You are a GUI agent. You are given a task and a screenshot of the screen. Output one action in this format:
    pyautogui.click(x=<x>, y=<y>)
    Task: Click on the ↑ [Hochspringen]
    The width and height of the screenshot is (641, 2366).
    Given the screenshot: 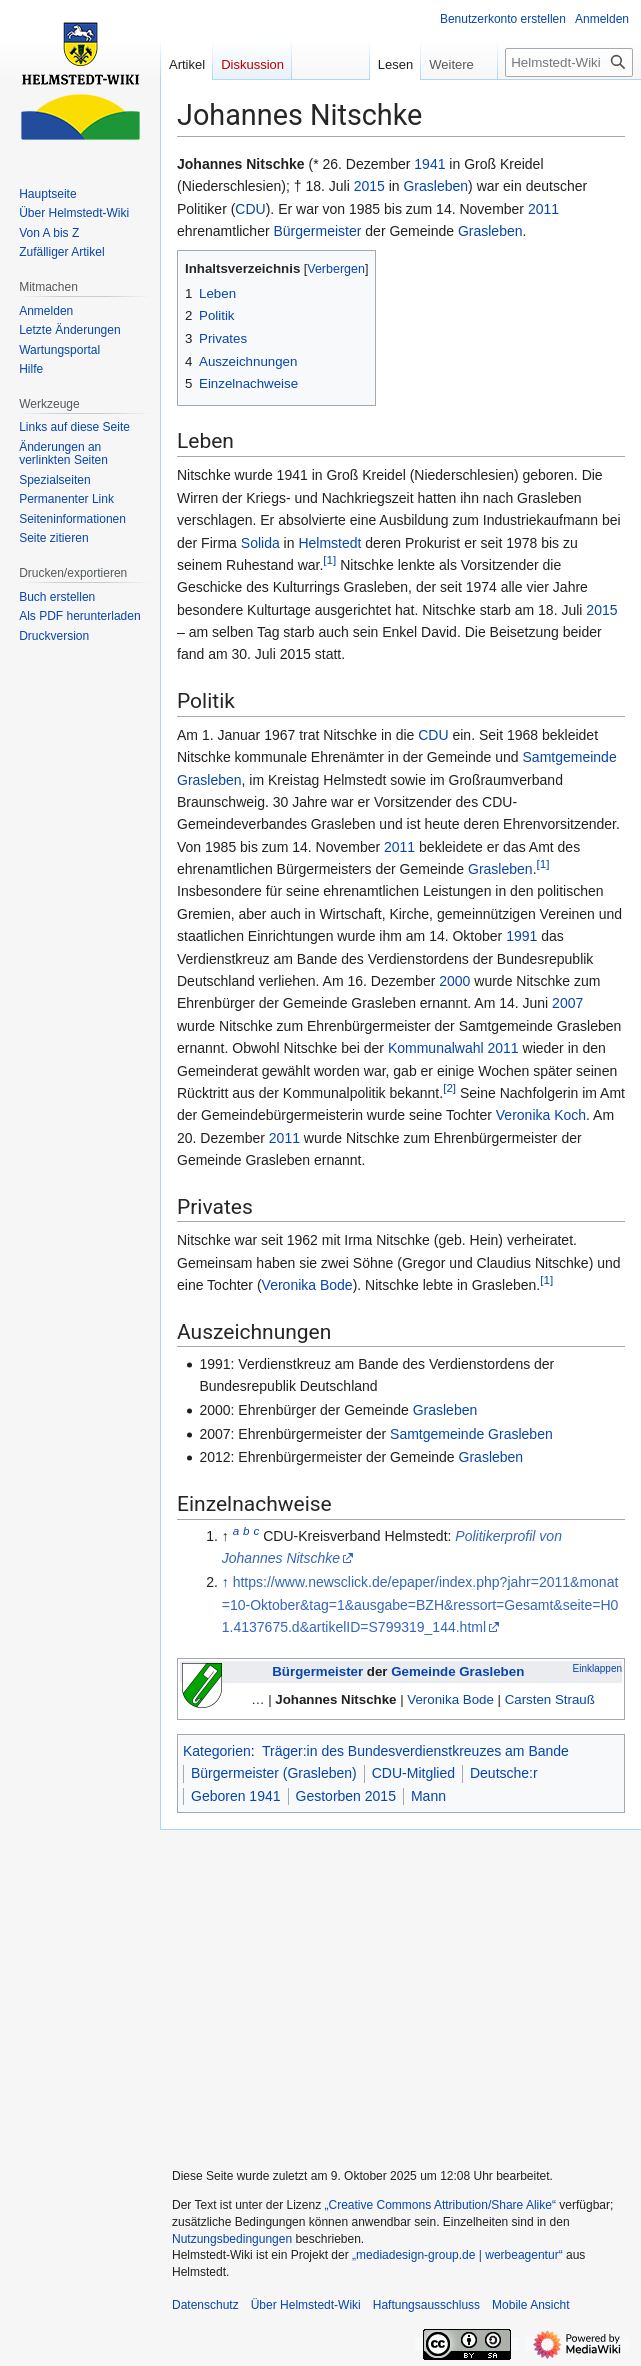 What is the action you would take?
    pyautogui.click(x=225, y=1582)
    